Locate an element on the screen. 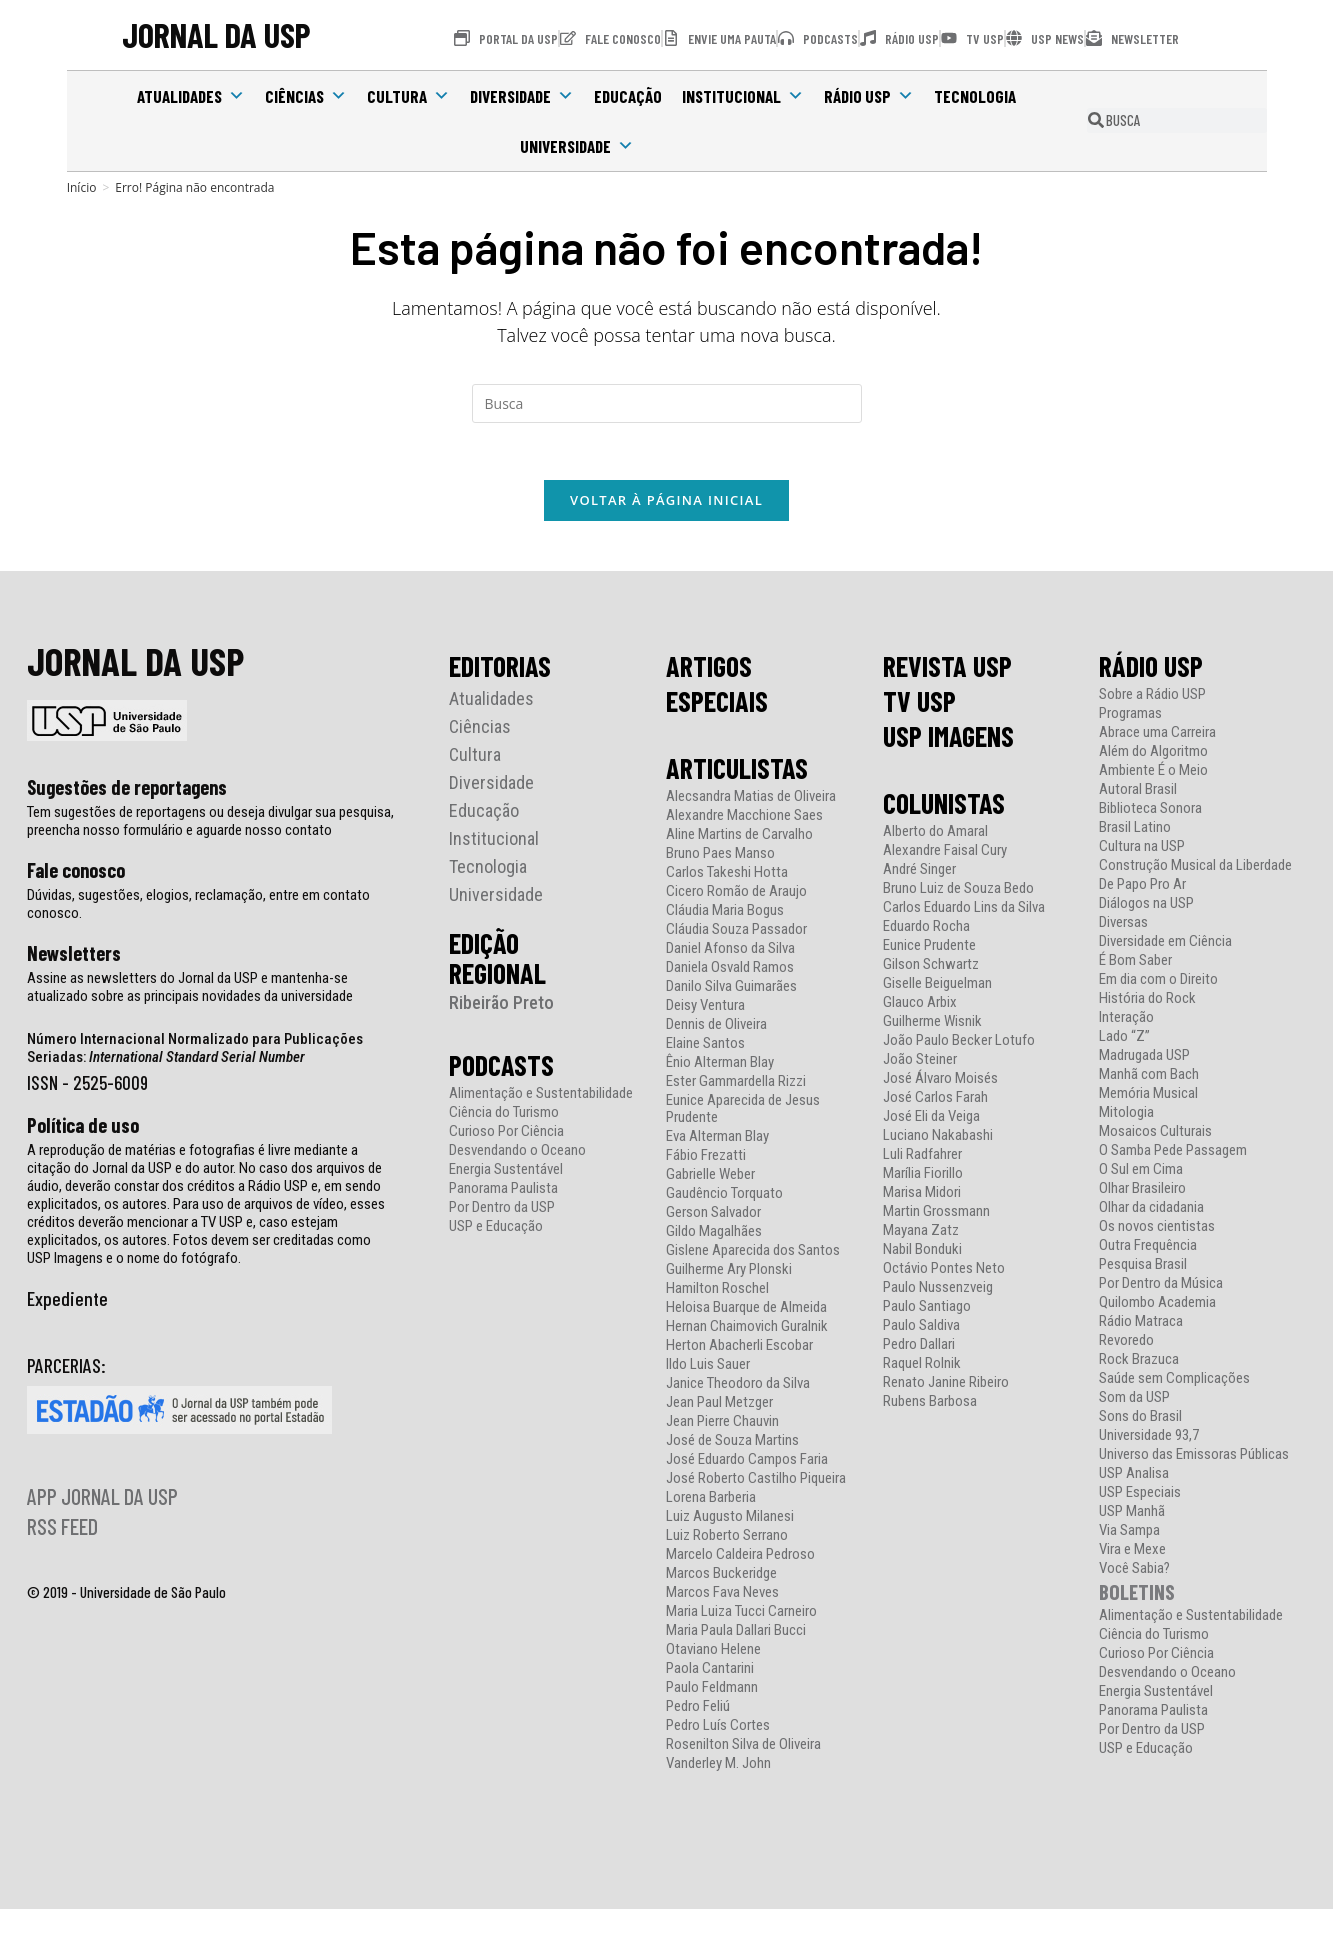 This screenshot has width=1333, height=1942. USP Especiais is located at coordinates (1140, 1495).